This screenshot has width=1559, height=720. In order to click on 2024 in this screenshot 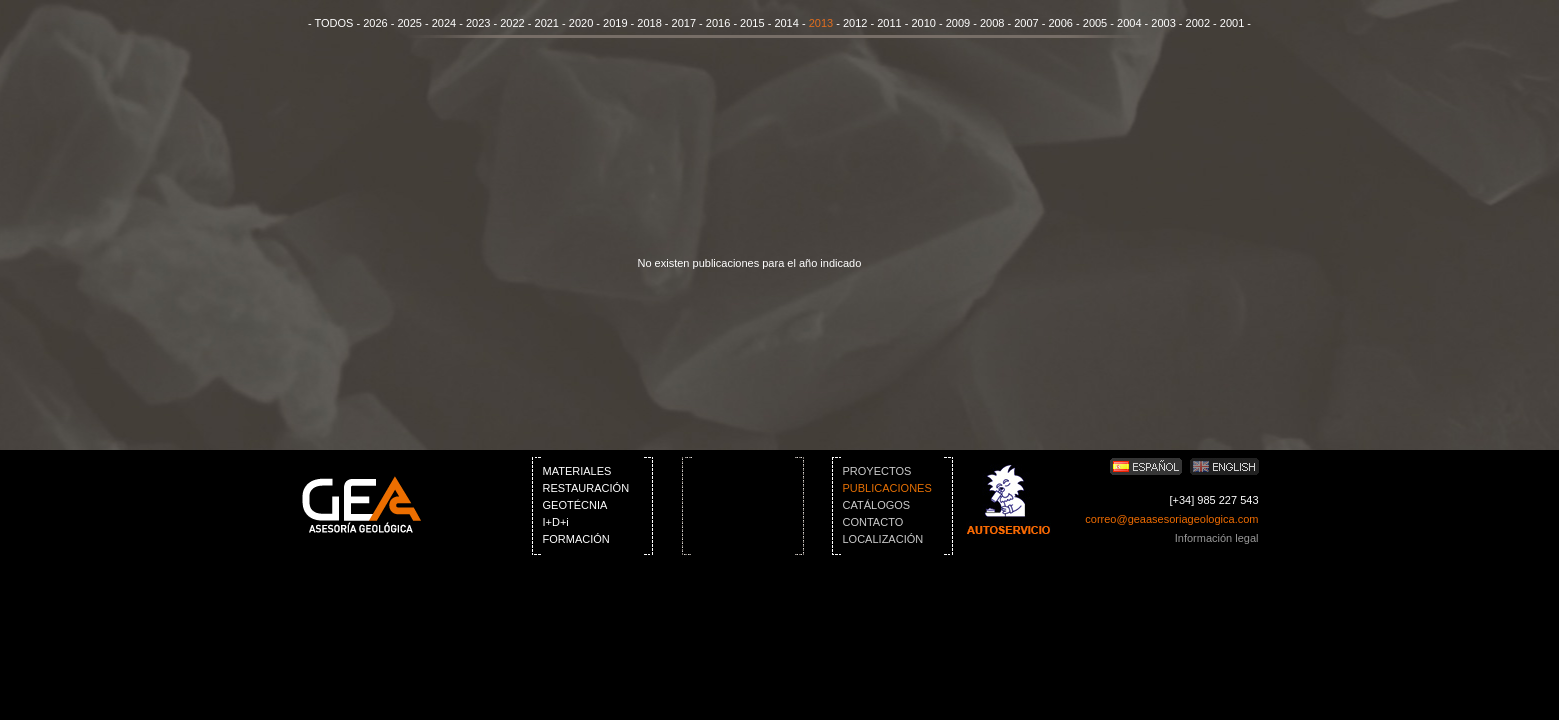, I will do `click(444, 23)`.